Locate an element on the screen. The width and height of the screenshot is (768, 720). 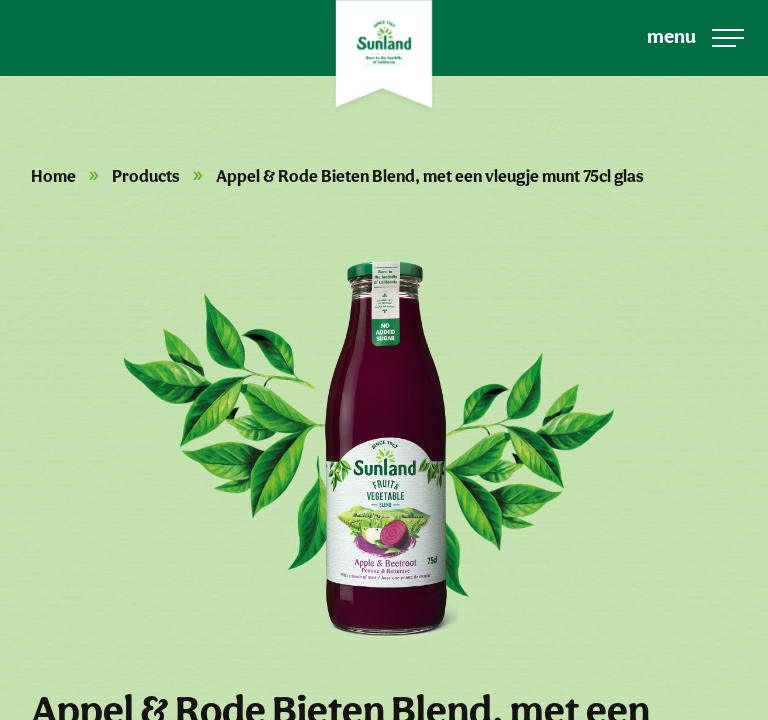
Home is located at coordinates (53, 176).